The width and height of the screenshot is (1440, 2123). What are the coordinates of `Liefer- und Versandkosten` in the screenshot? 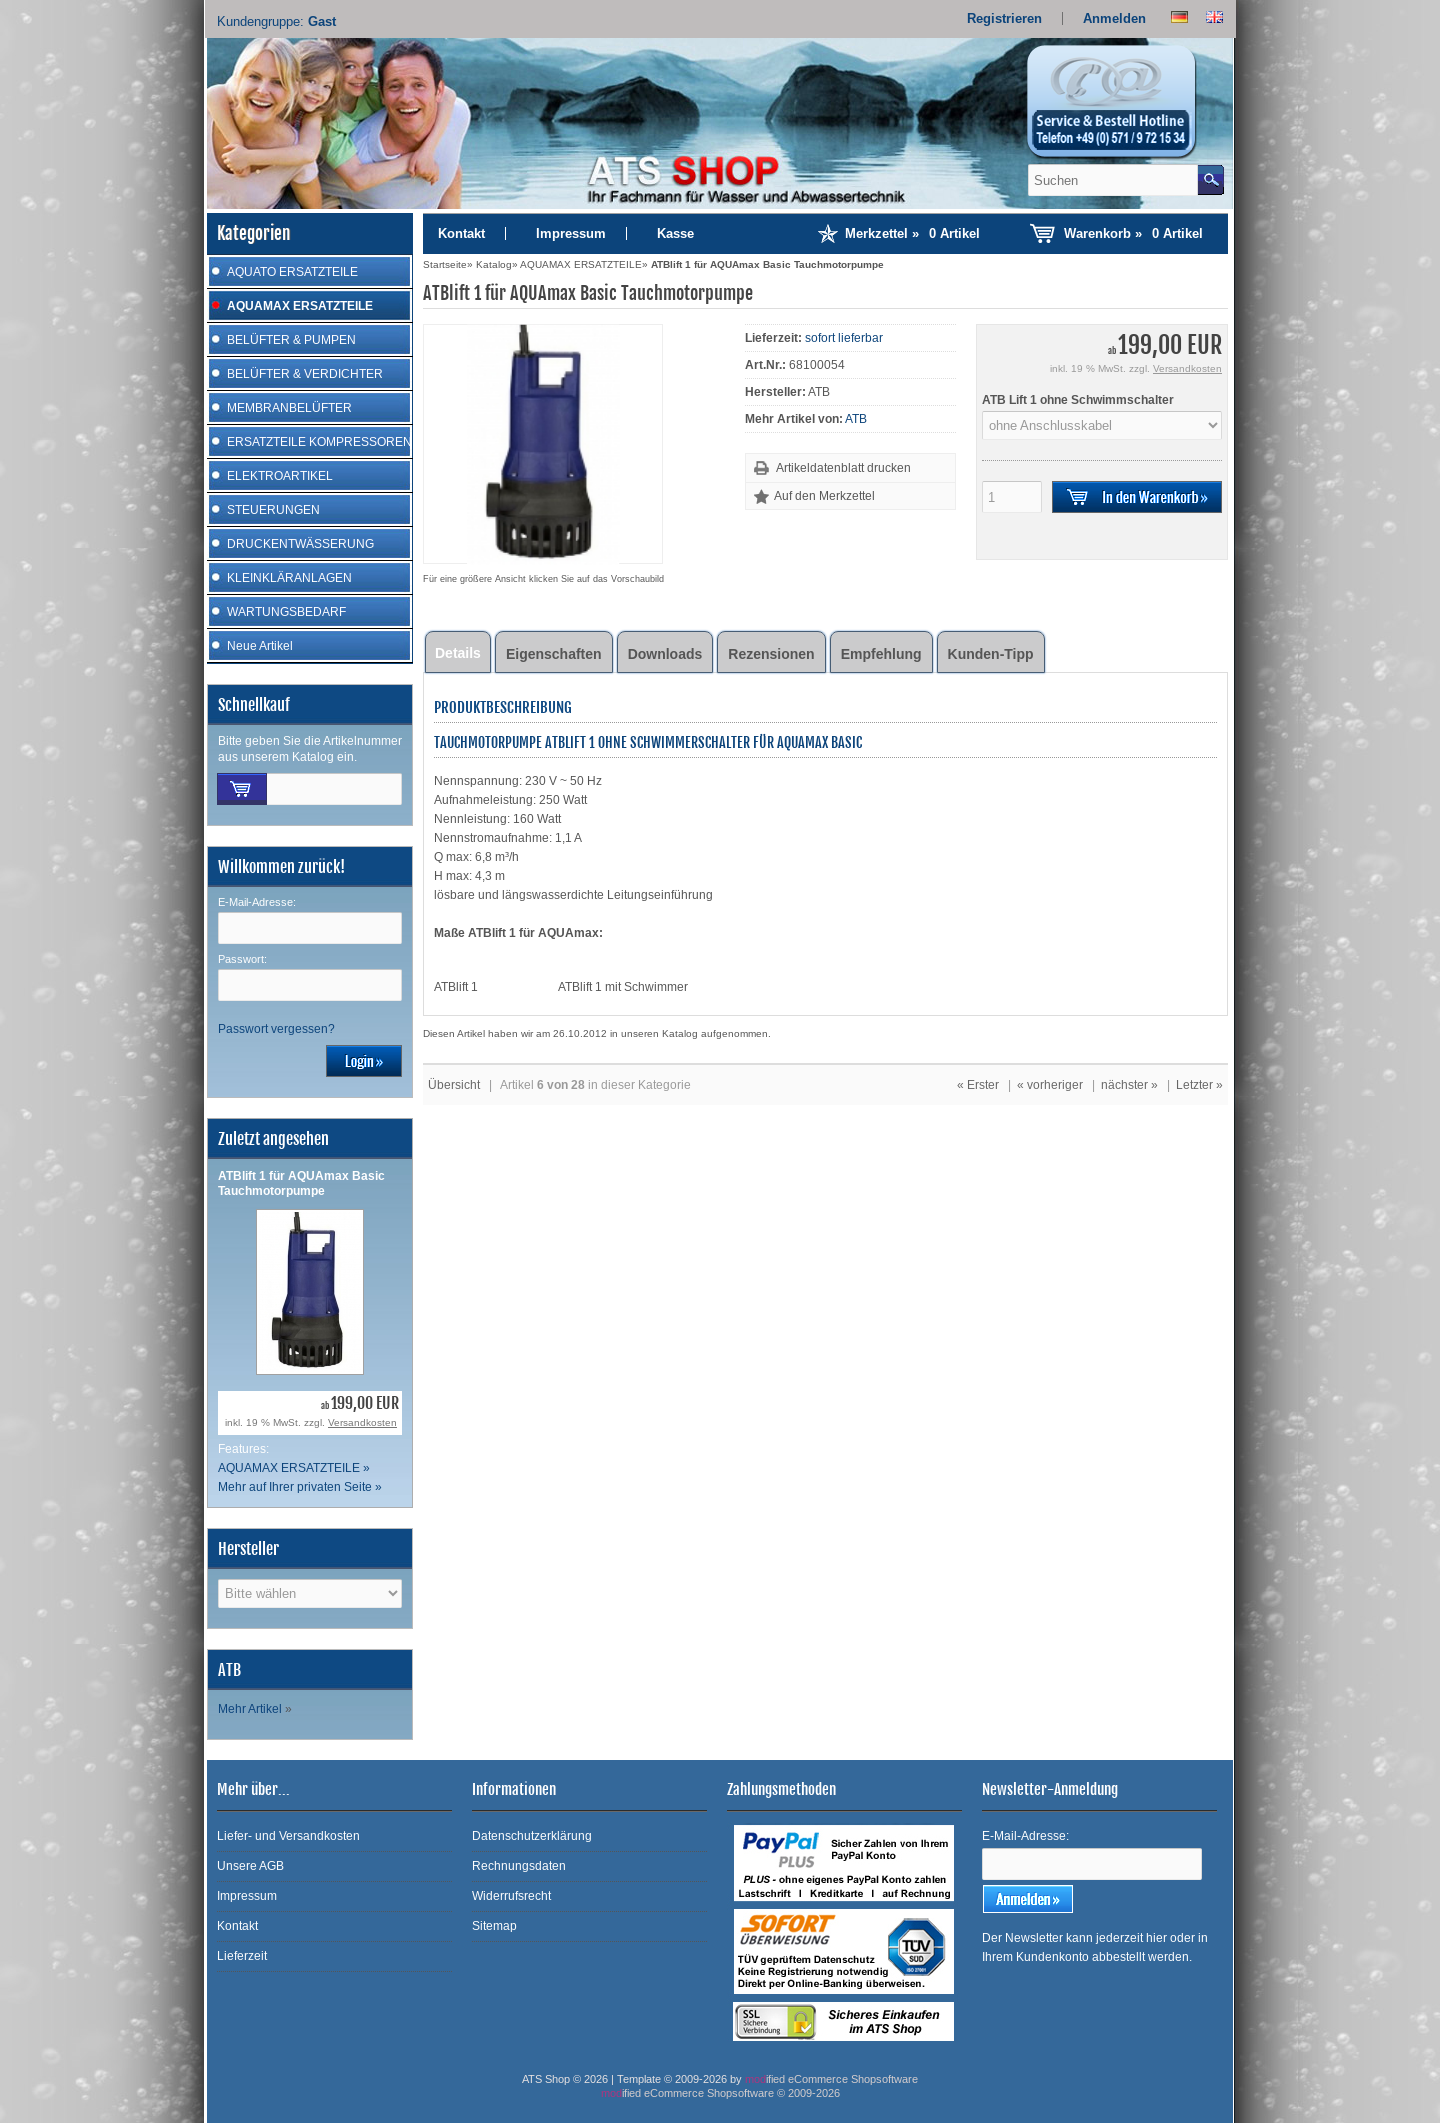 It's located at (288, 1836).